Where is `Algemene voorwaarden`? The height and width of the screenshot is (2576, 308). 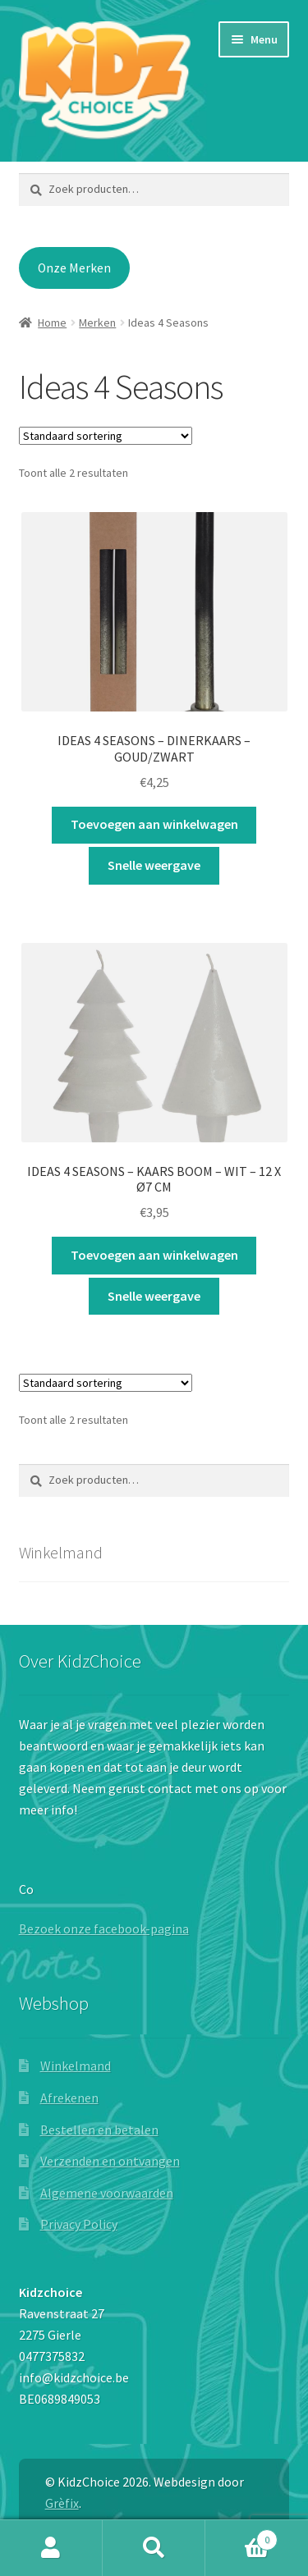 Algemene voorwaarden is located at coordinates (106, 2193).